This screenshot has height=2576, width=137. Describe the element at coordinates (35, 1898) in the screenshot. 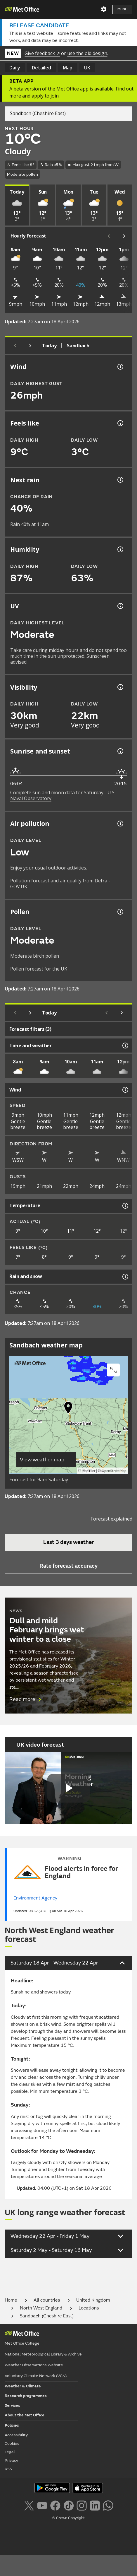

I see `Environment Agency` at that location.